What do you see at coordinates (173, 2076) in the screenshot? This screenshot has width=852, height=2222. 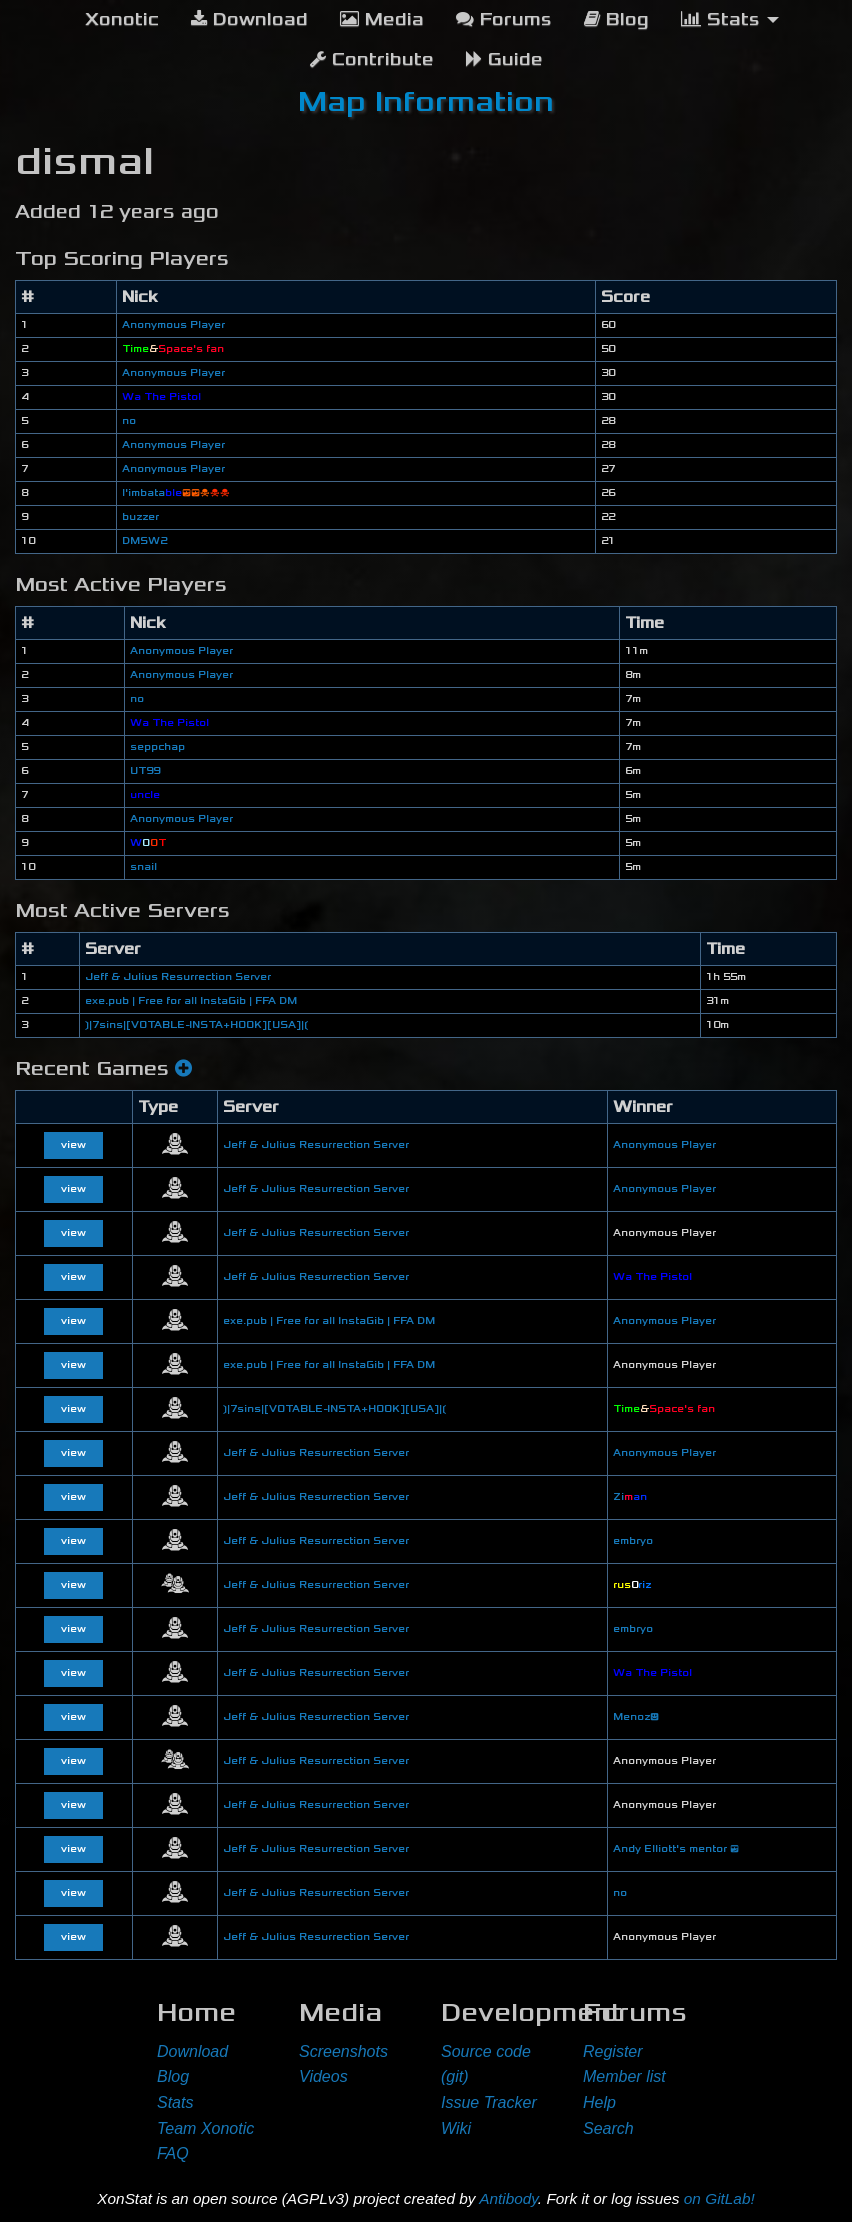 I see `Blog` at bounding box center [173, 2076].